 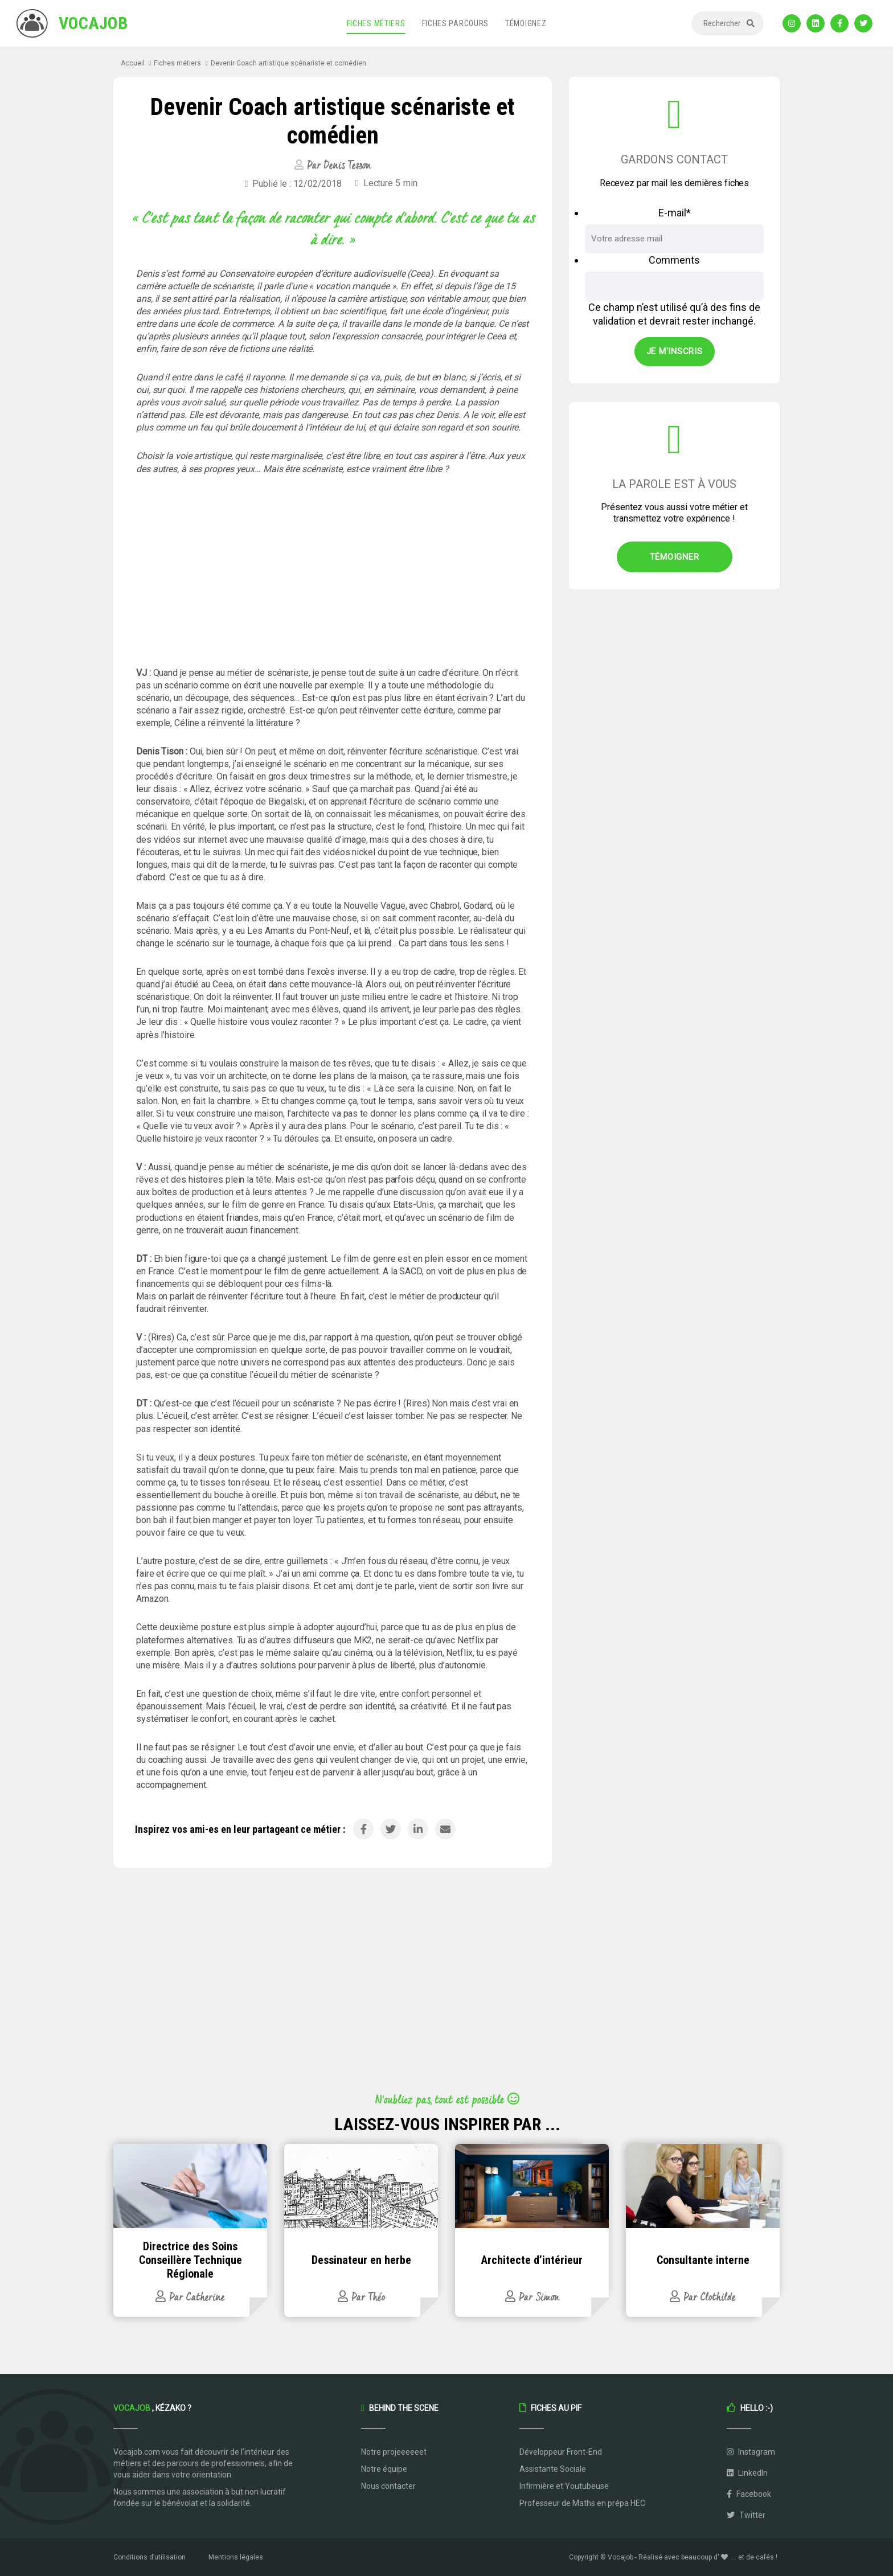 What do you see at coordinates (746, 2515) in the screenshot?
I see `Twitter` at bounding box center [746, 2515].